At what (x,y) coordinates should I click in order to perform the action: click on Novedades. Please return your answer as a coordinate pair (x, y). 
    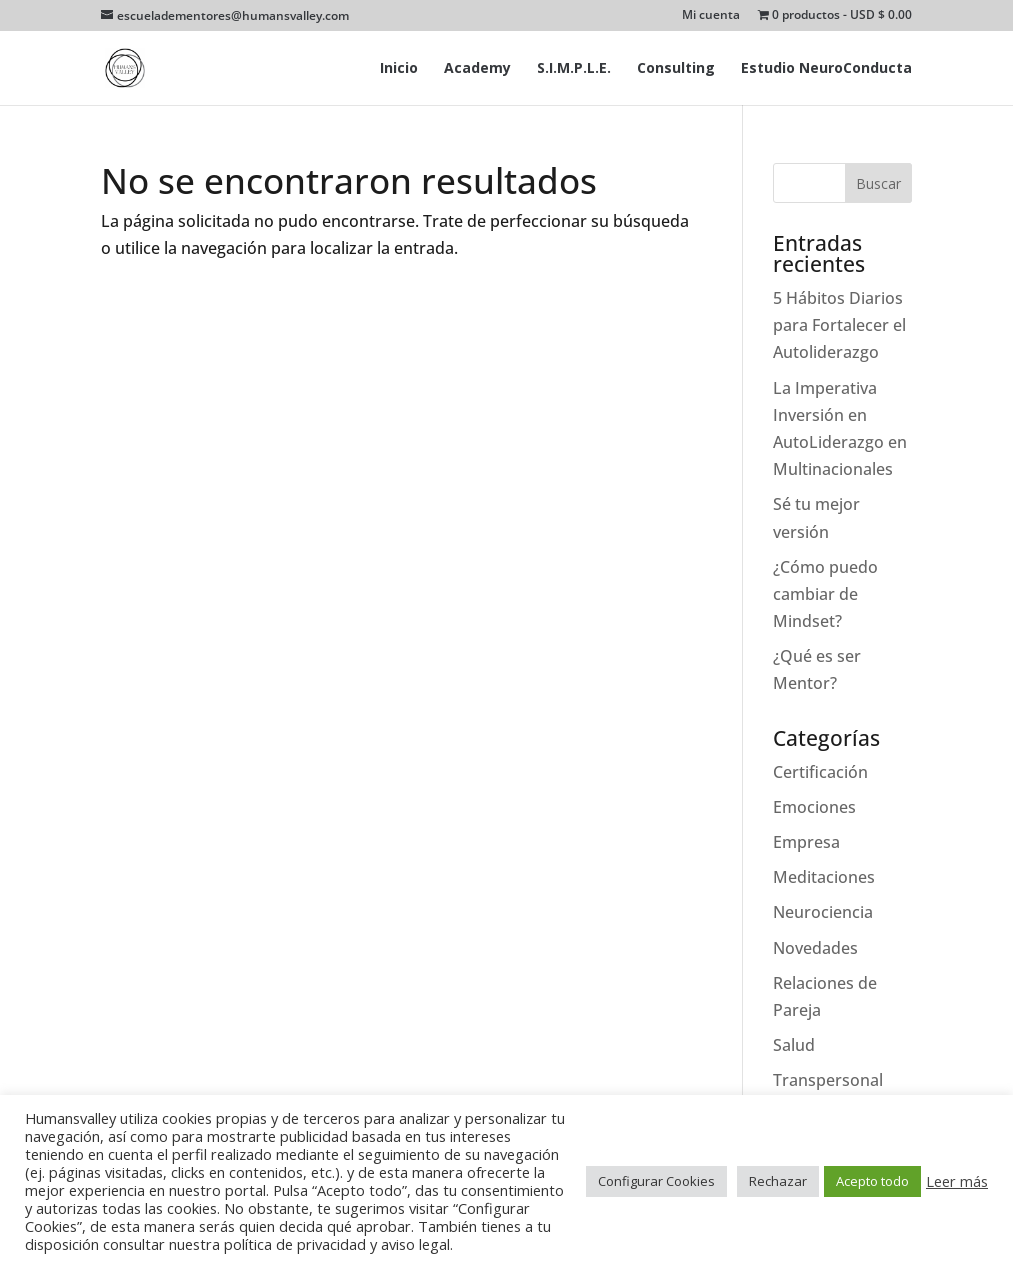
    Looking at the image, I should click on (815, 948).